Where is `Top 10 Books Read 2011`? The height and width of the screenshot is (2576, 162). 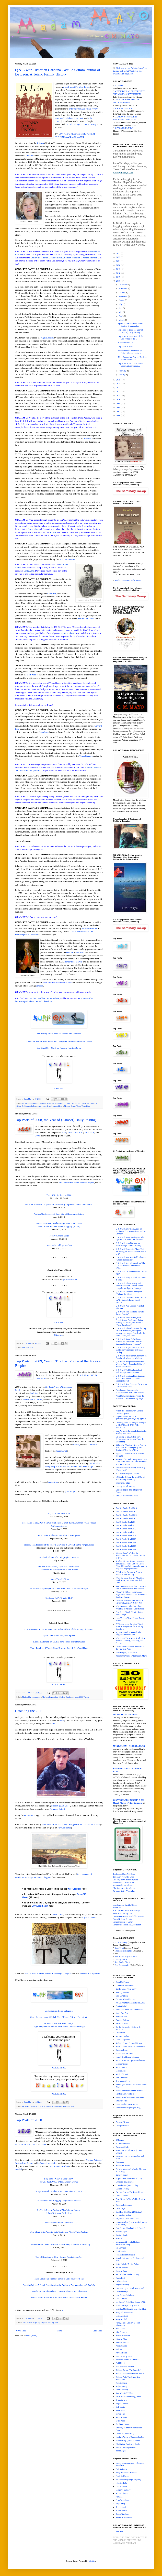
Top 10 Books Read 2011 is located at coordinates (126, 1532).